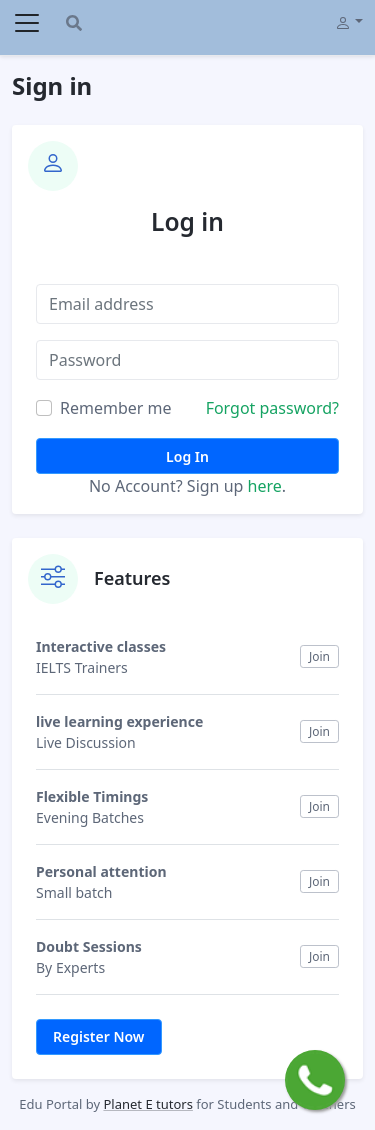 The height and width of the screenshot is (1130, 375). What do you see at coordinates (319, 656) in the screenshot?
I see `Join` at bounding box center [319, 656].